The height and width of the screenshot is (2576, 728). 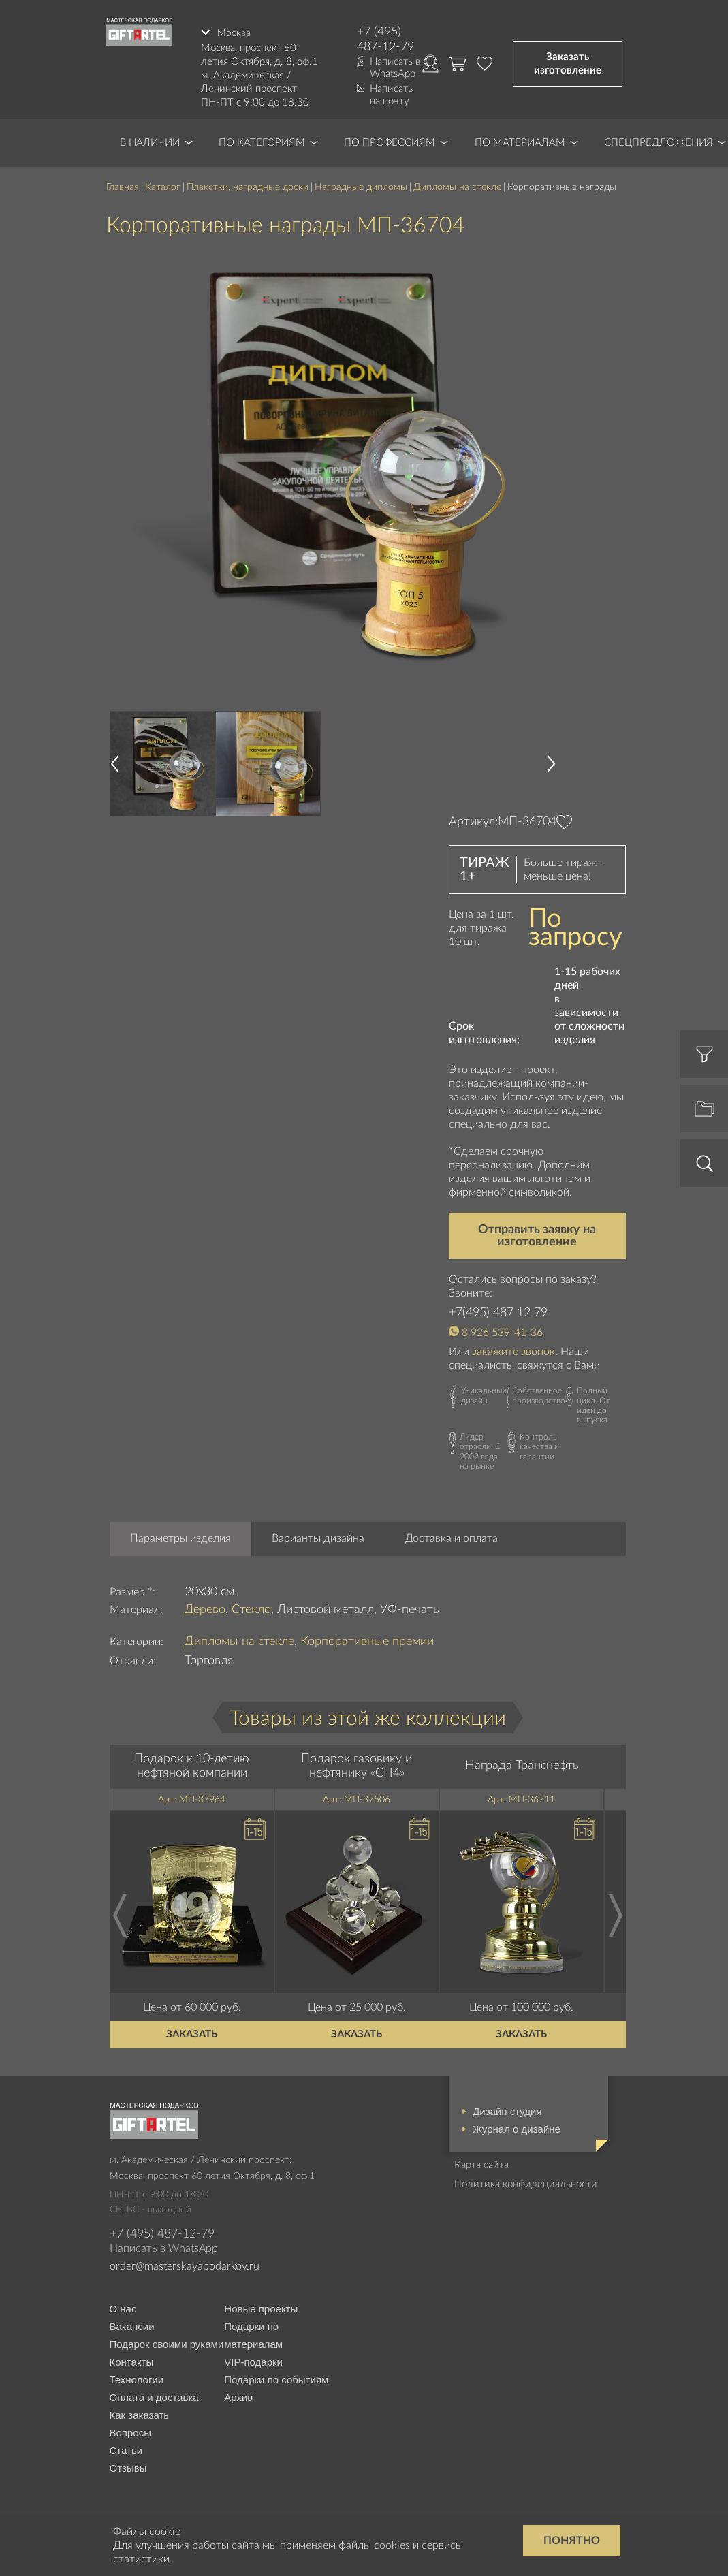 I want to click on закажите звонок, so click(x=513, y=1350).